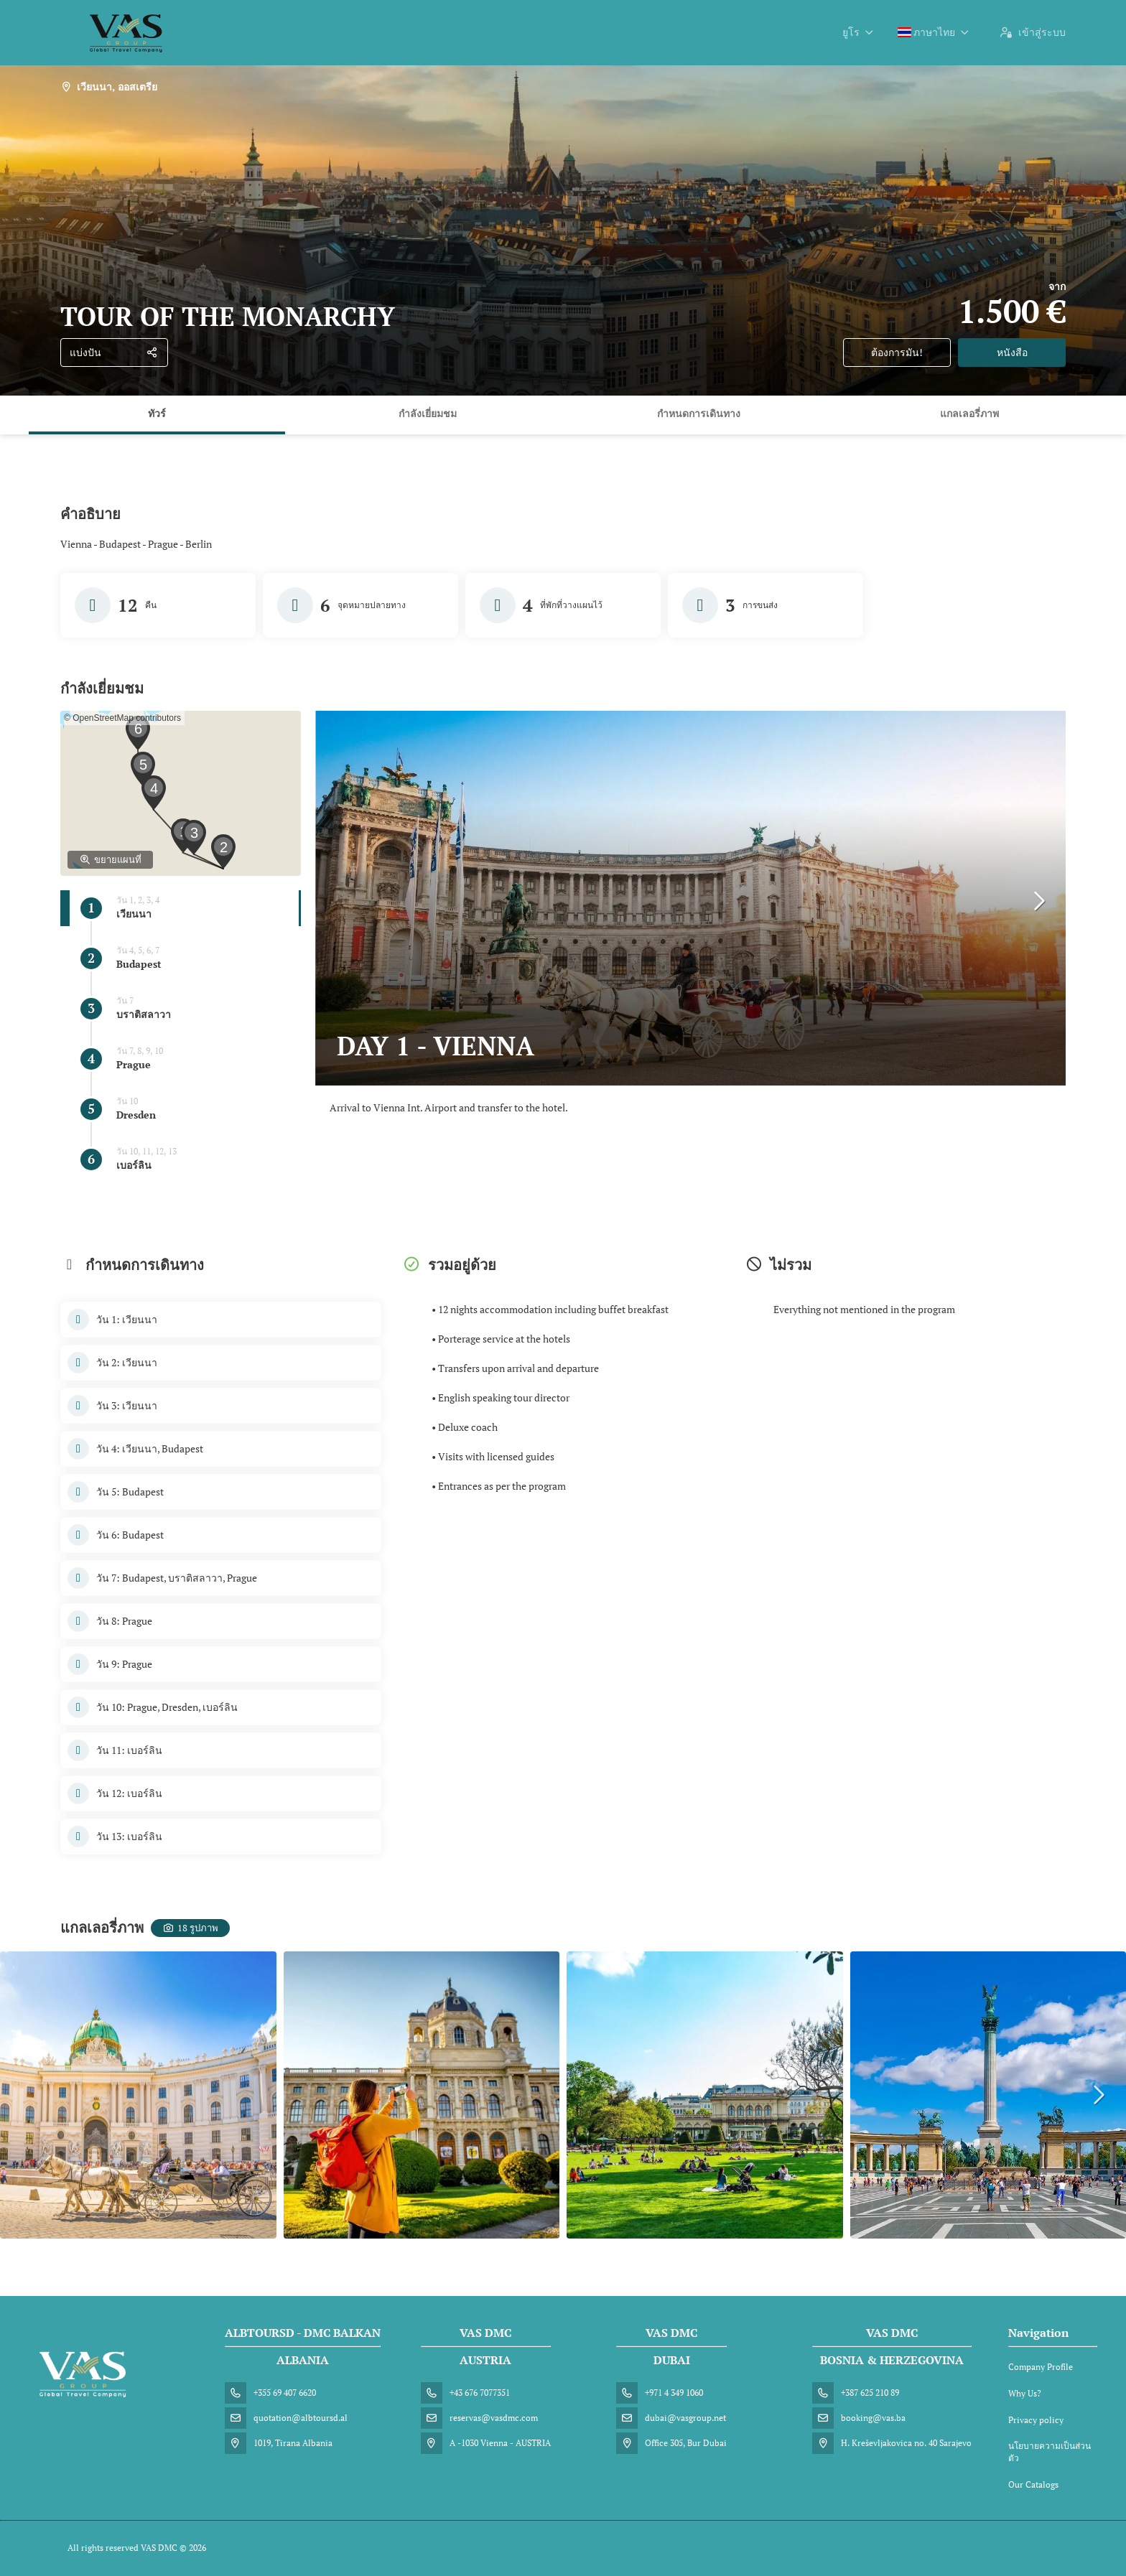 The width and height of the screenshot is (1126, 2576). Describe the element at coordinates (1033, 2484) in the screenshot. I see `Our Catalogs` at that location.